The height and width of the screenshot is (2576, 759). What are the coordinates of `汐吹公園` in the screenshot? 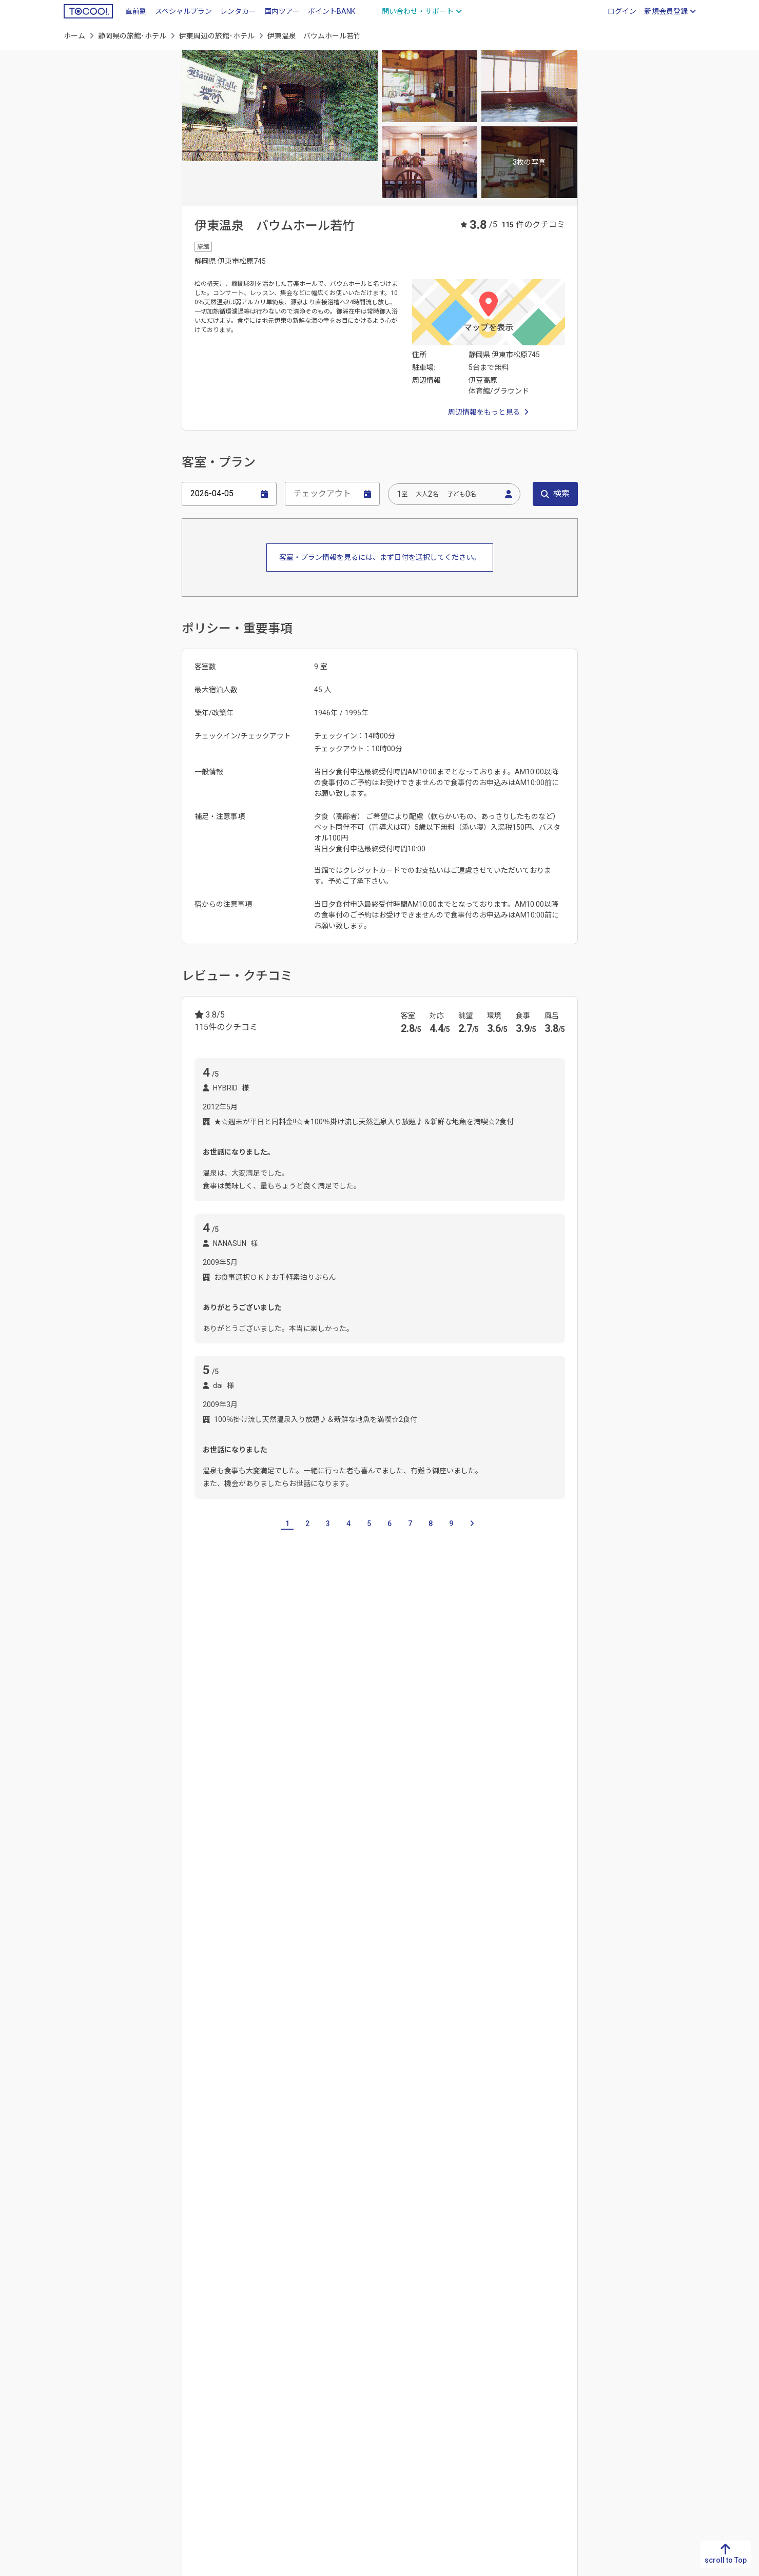 It's located at (340, 2075).